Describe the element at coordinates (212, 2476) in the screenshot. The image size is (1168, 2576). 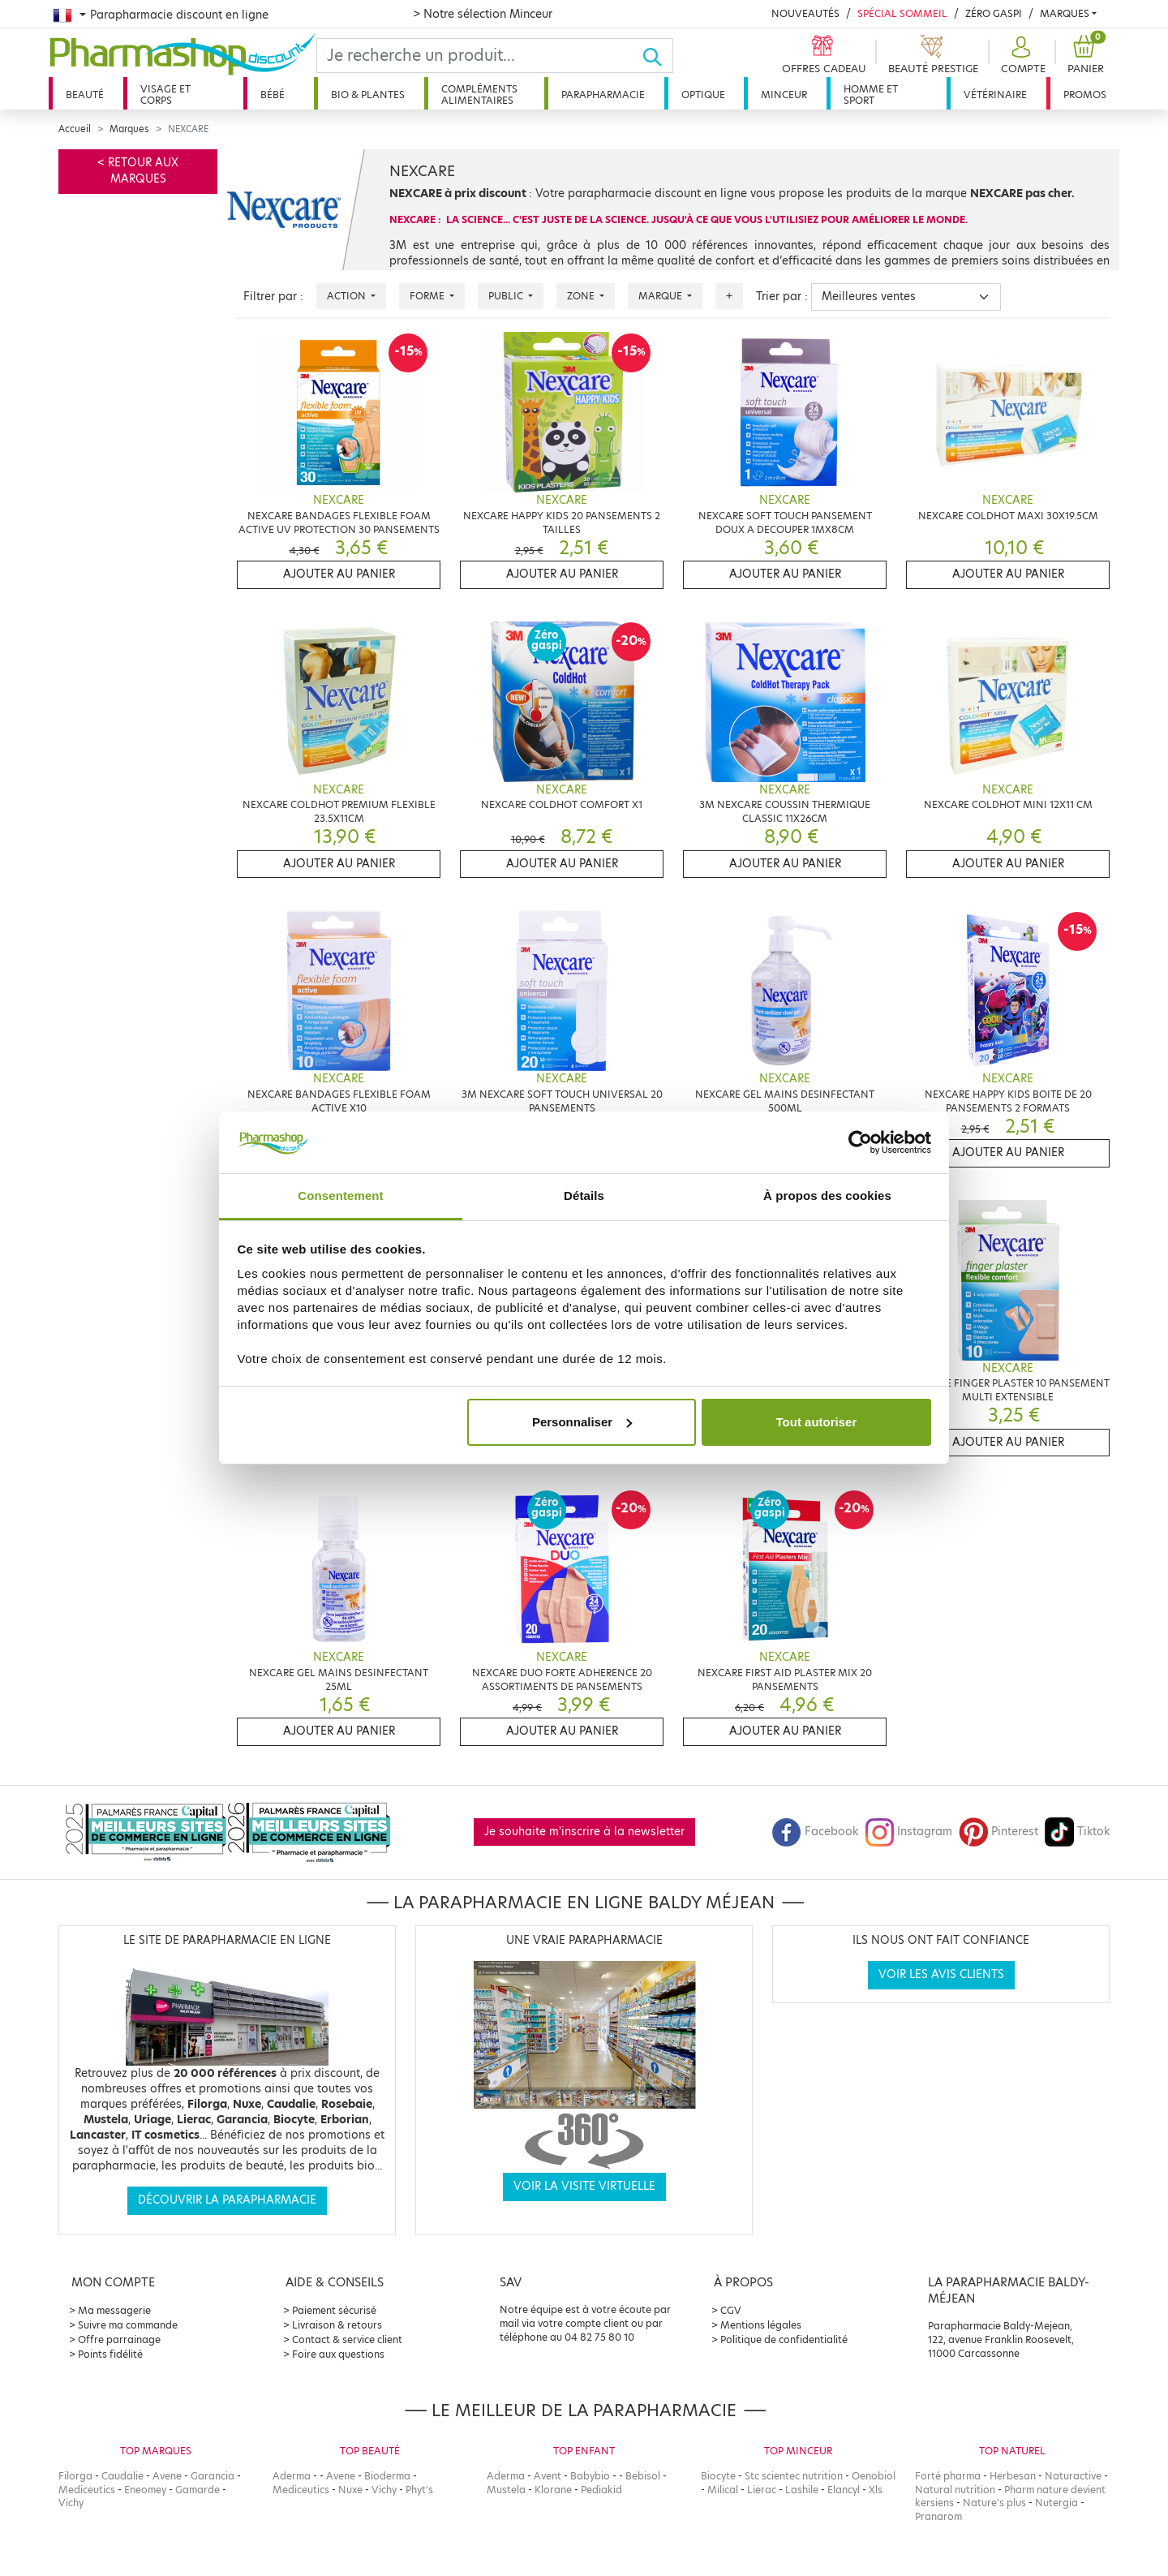
I see `Garancia` at that location.